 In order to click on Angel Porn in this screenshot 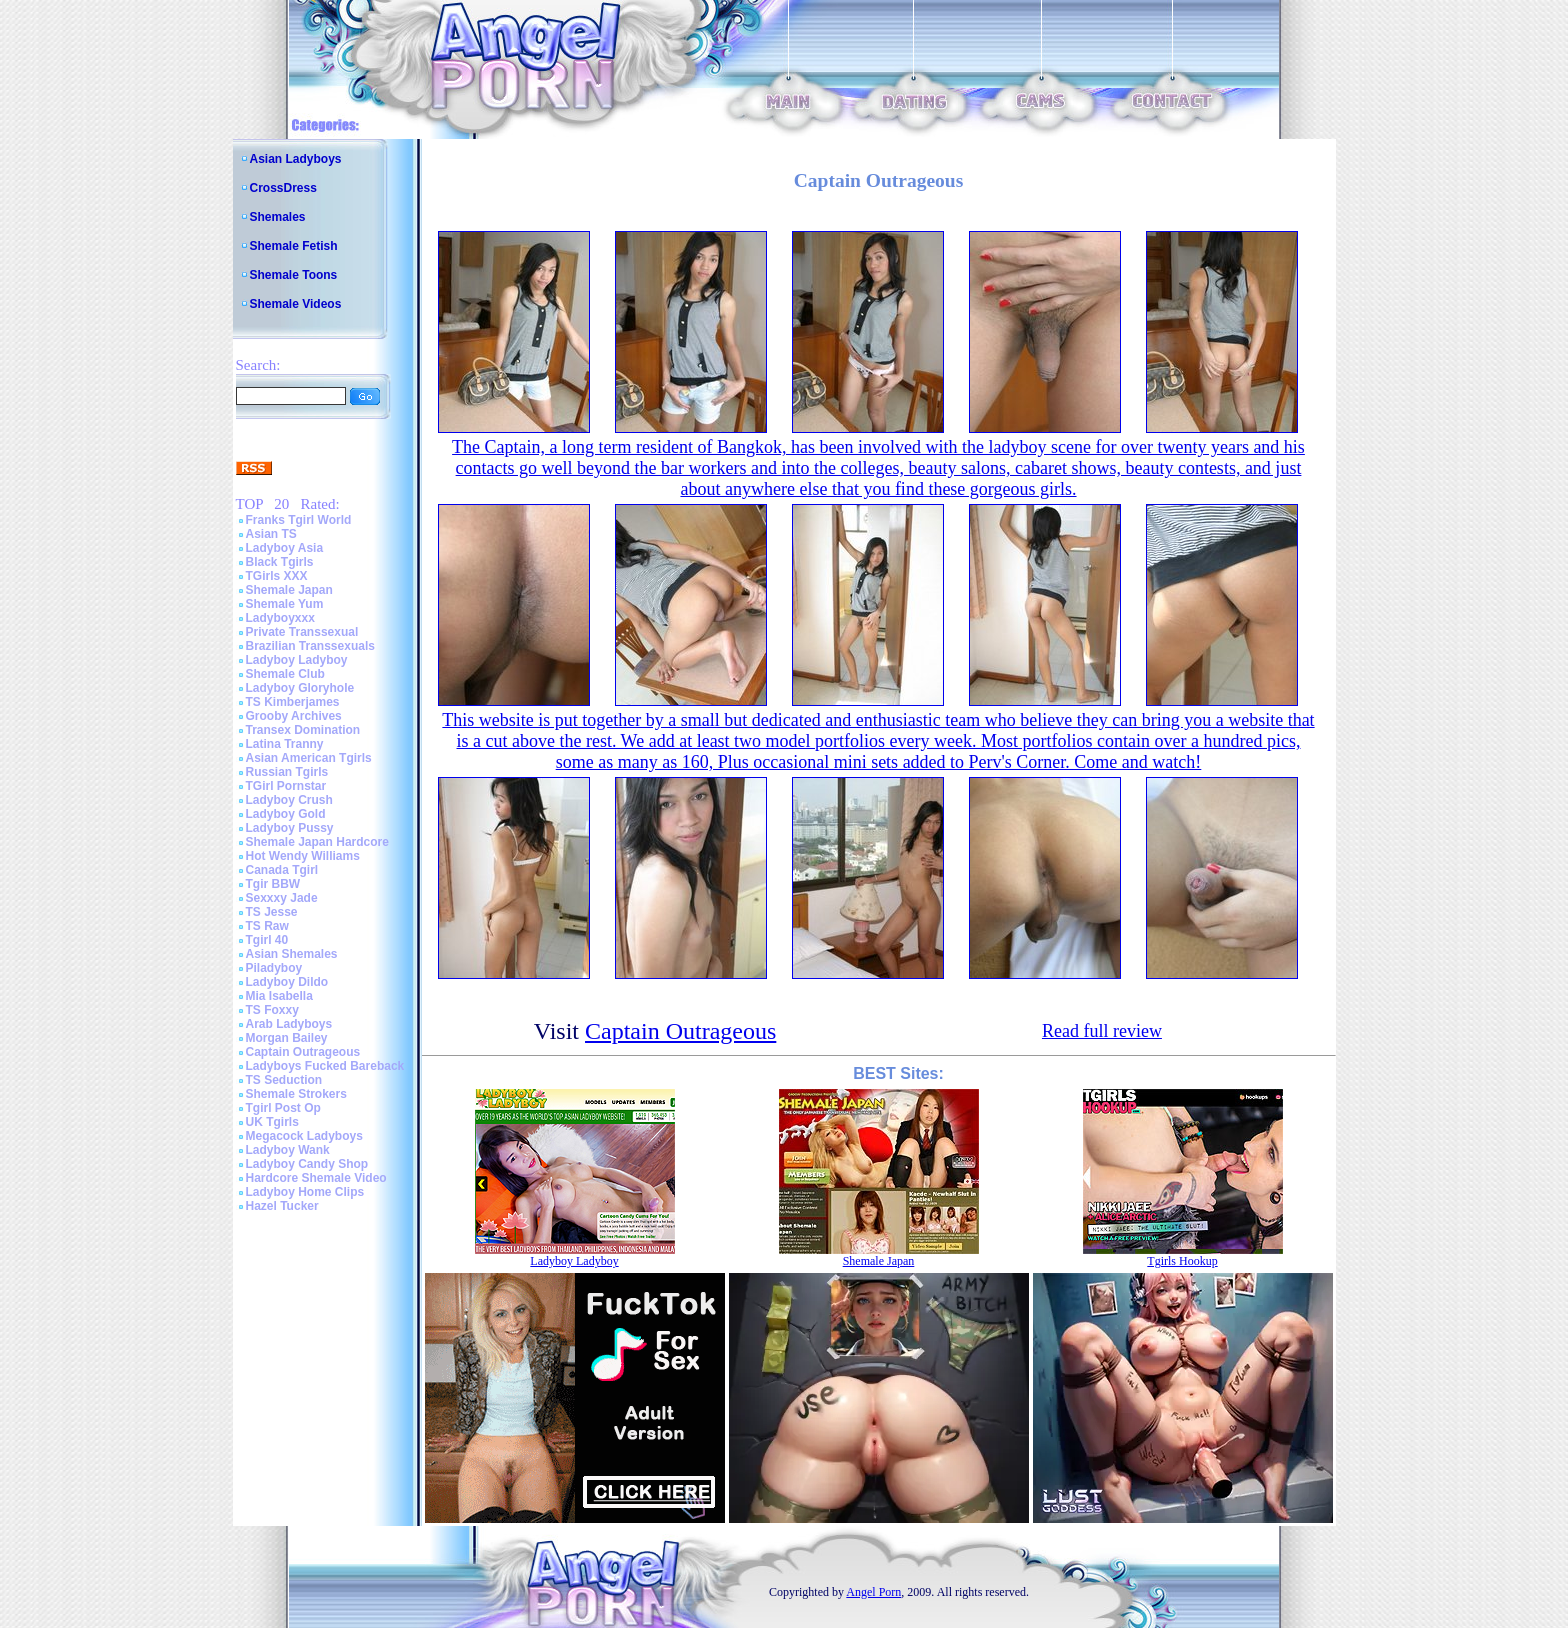, I will do `click(873, 1592)`.